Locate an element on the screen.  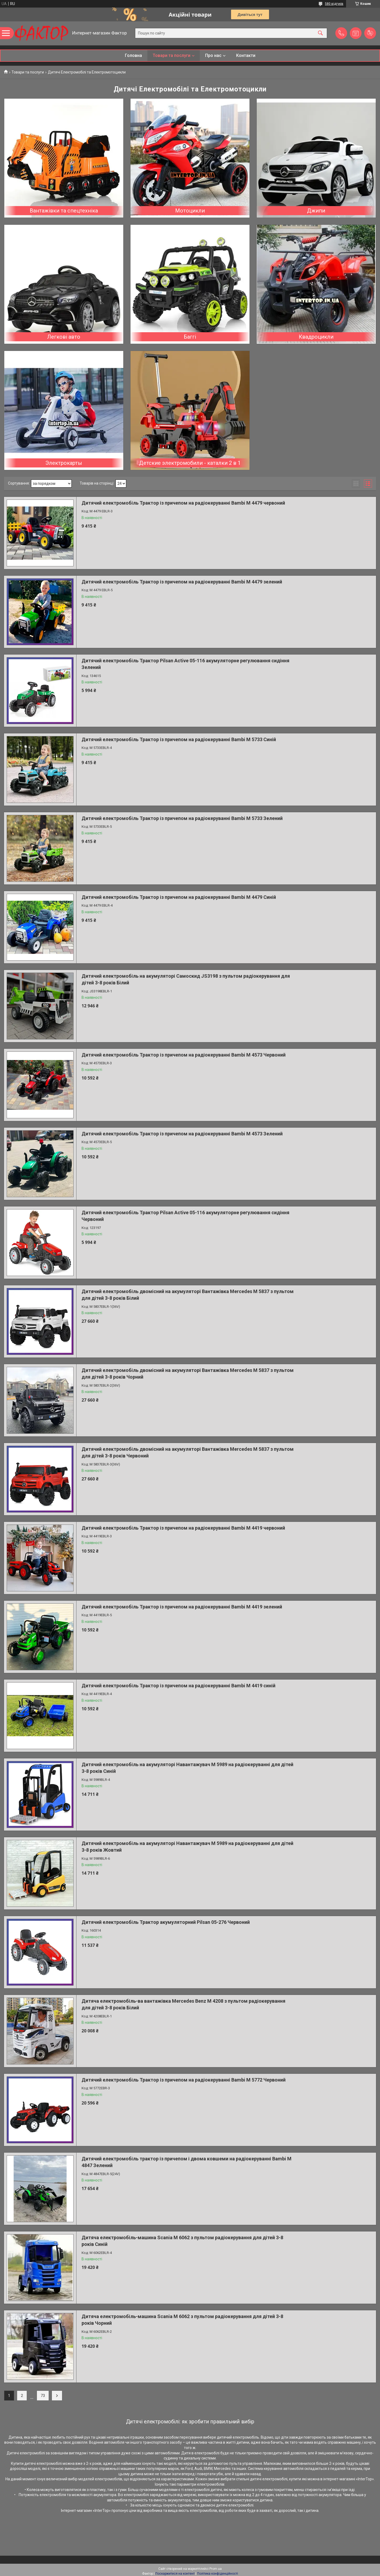
Дитячий електромобіль Трактор із причепом на радіокеруванні Bambi M 4419 зелений is located at coordinates (182, 1607).